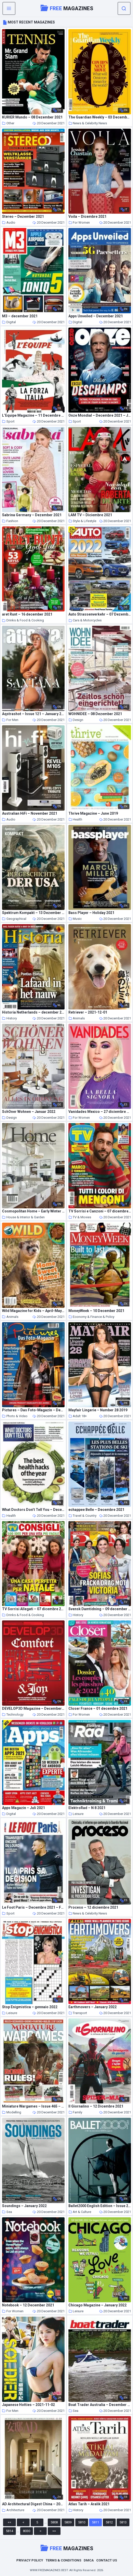 This screenshot has width=133, height=2576. I want to click on AD Architectural Digest China – 2021-12-01, so click(33, 2504).